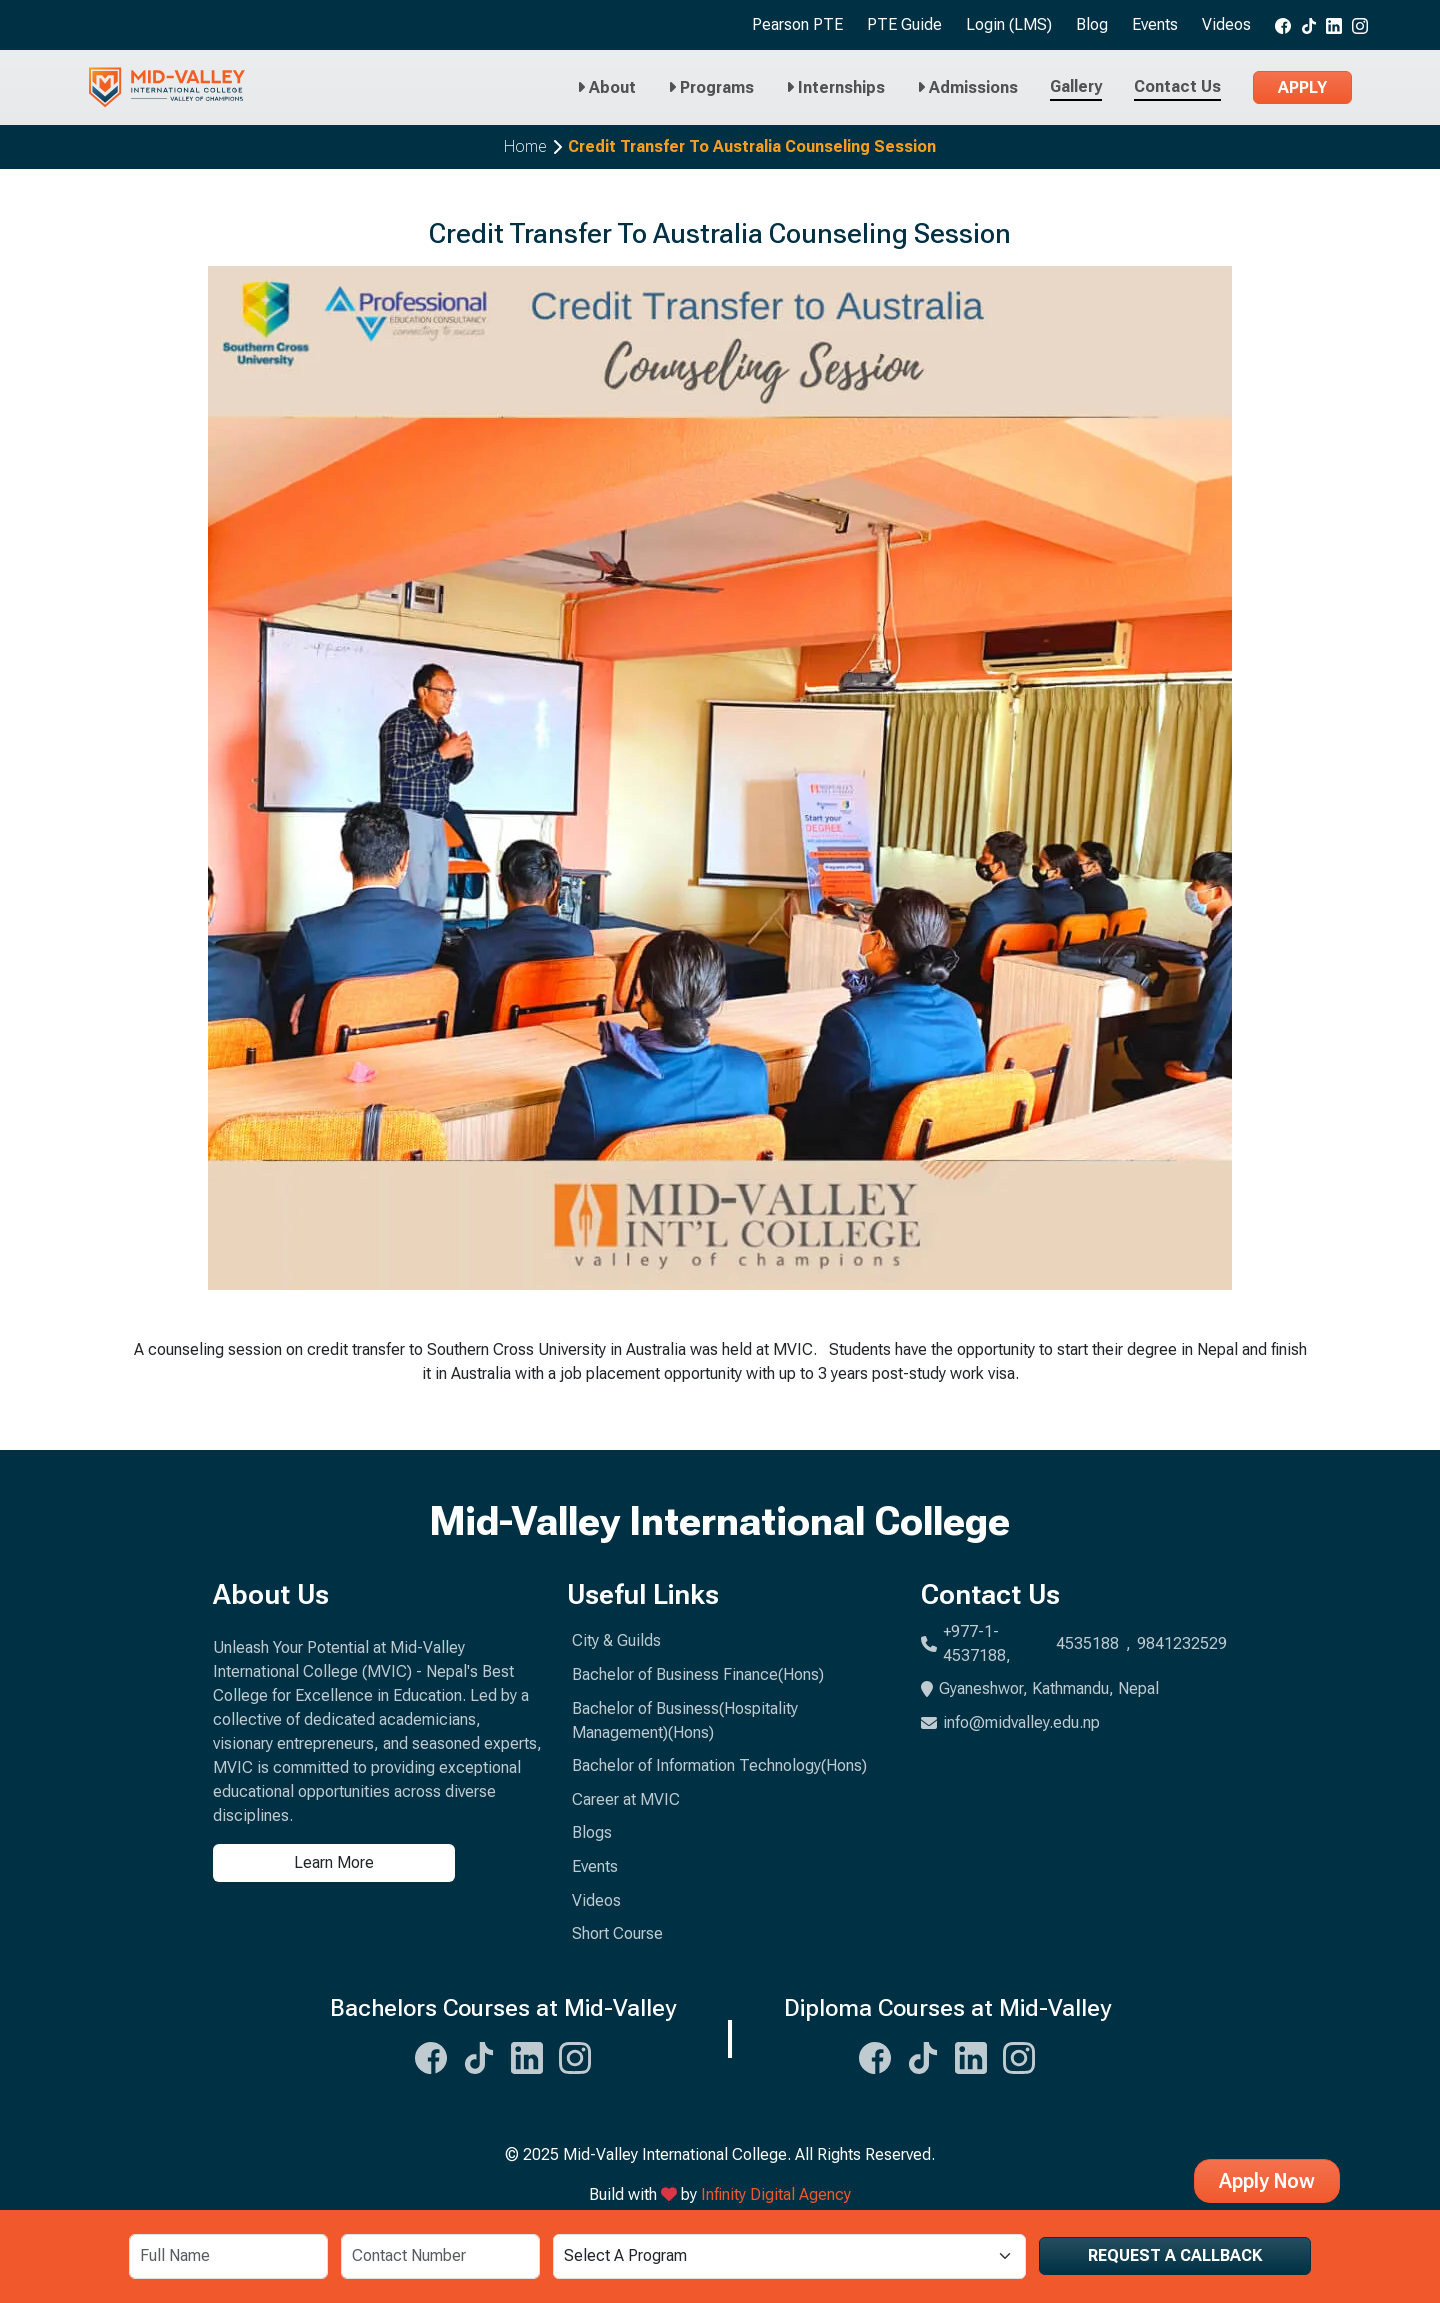 The width and height of the screenshot is (1440, 2303). I want to click on Blog, so click(1092, 24).